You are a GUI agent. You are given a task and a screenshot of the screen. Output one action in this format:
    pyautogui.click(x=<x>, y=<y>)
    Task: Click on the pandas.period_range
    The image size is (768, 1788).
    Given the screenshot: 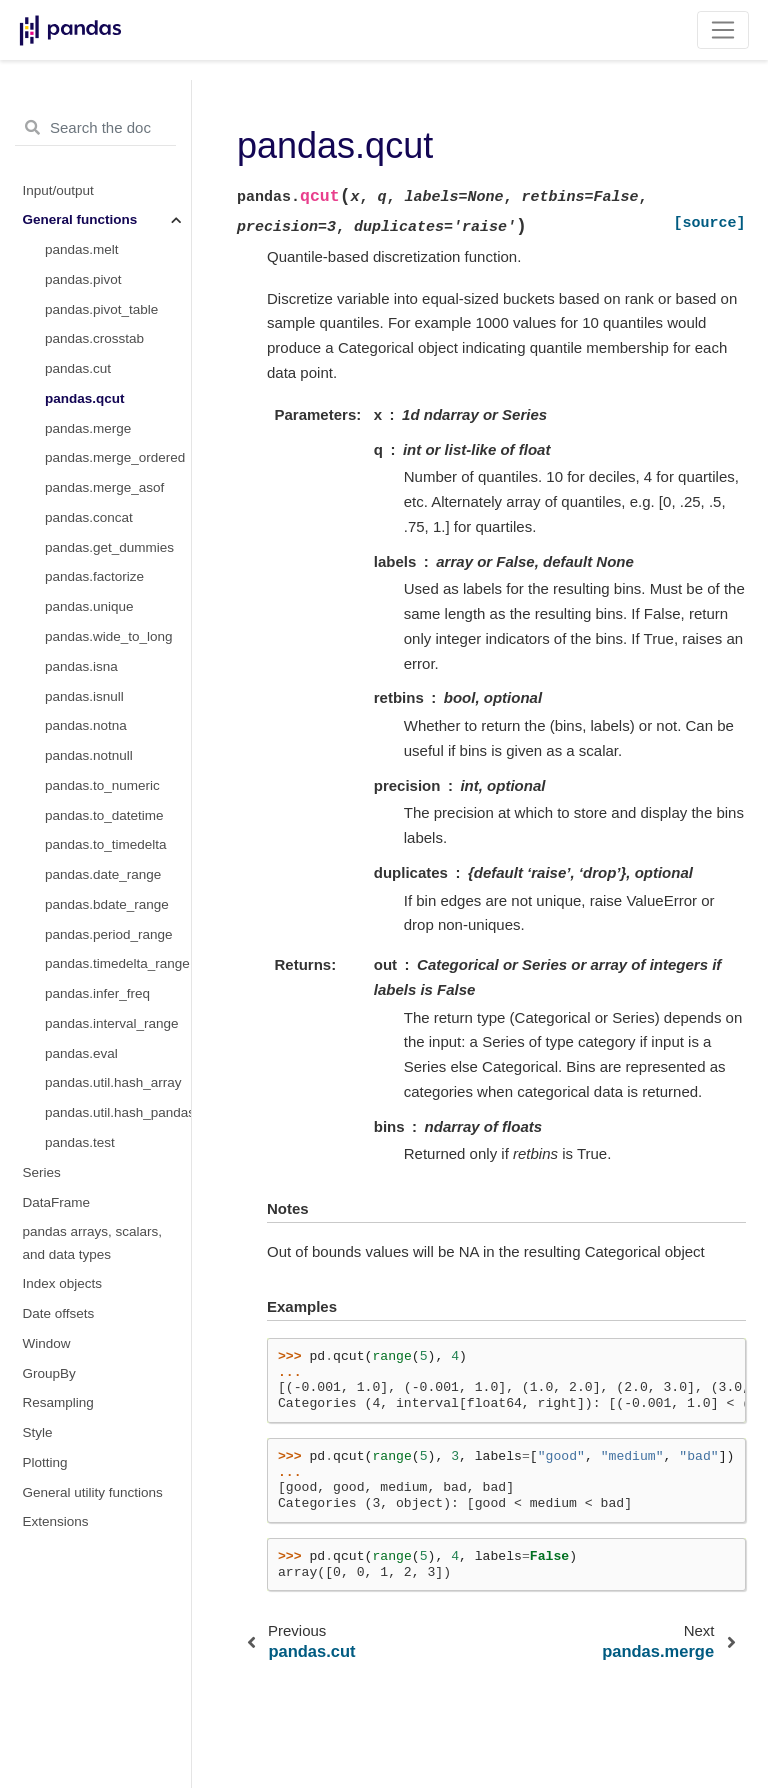 What is the action you would take?
    pyautogui.click(x=109, y=934)
    